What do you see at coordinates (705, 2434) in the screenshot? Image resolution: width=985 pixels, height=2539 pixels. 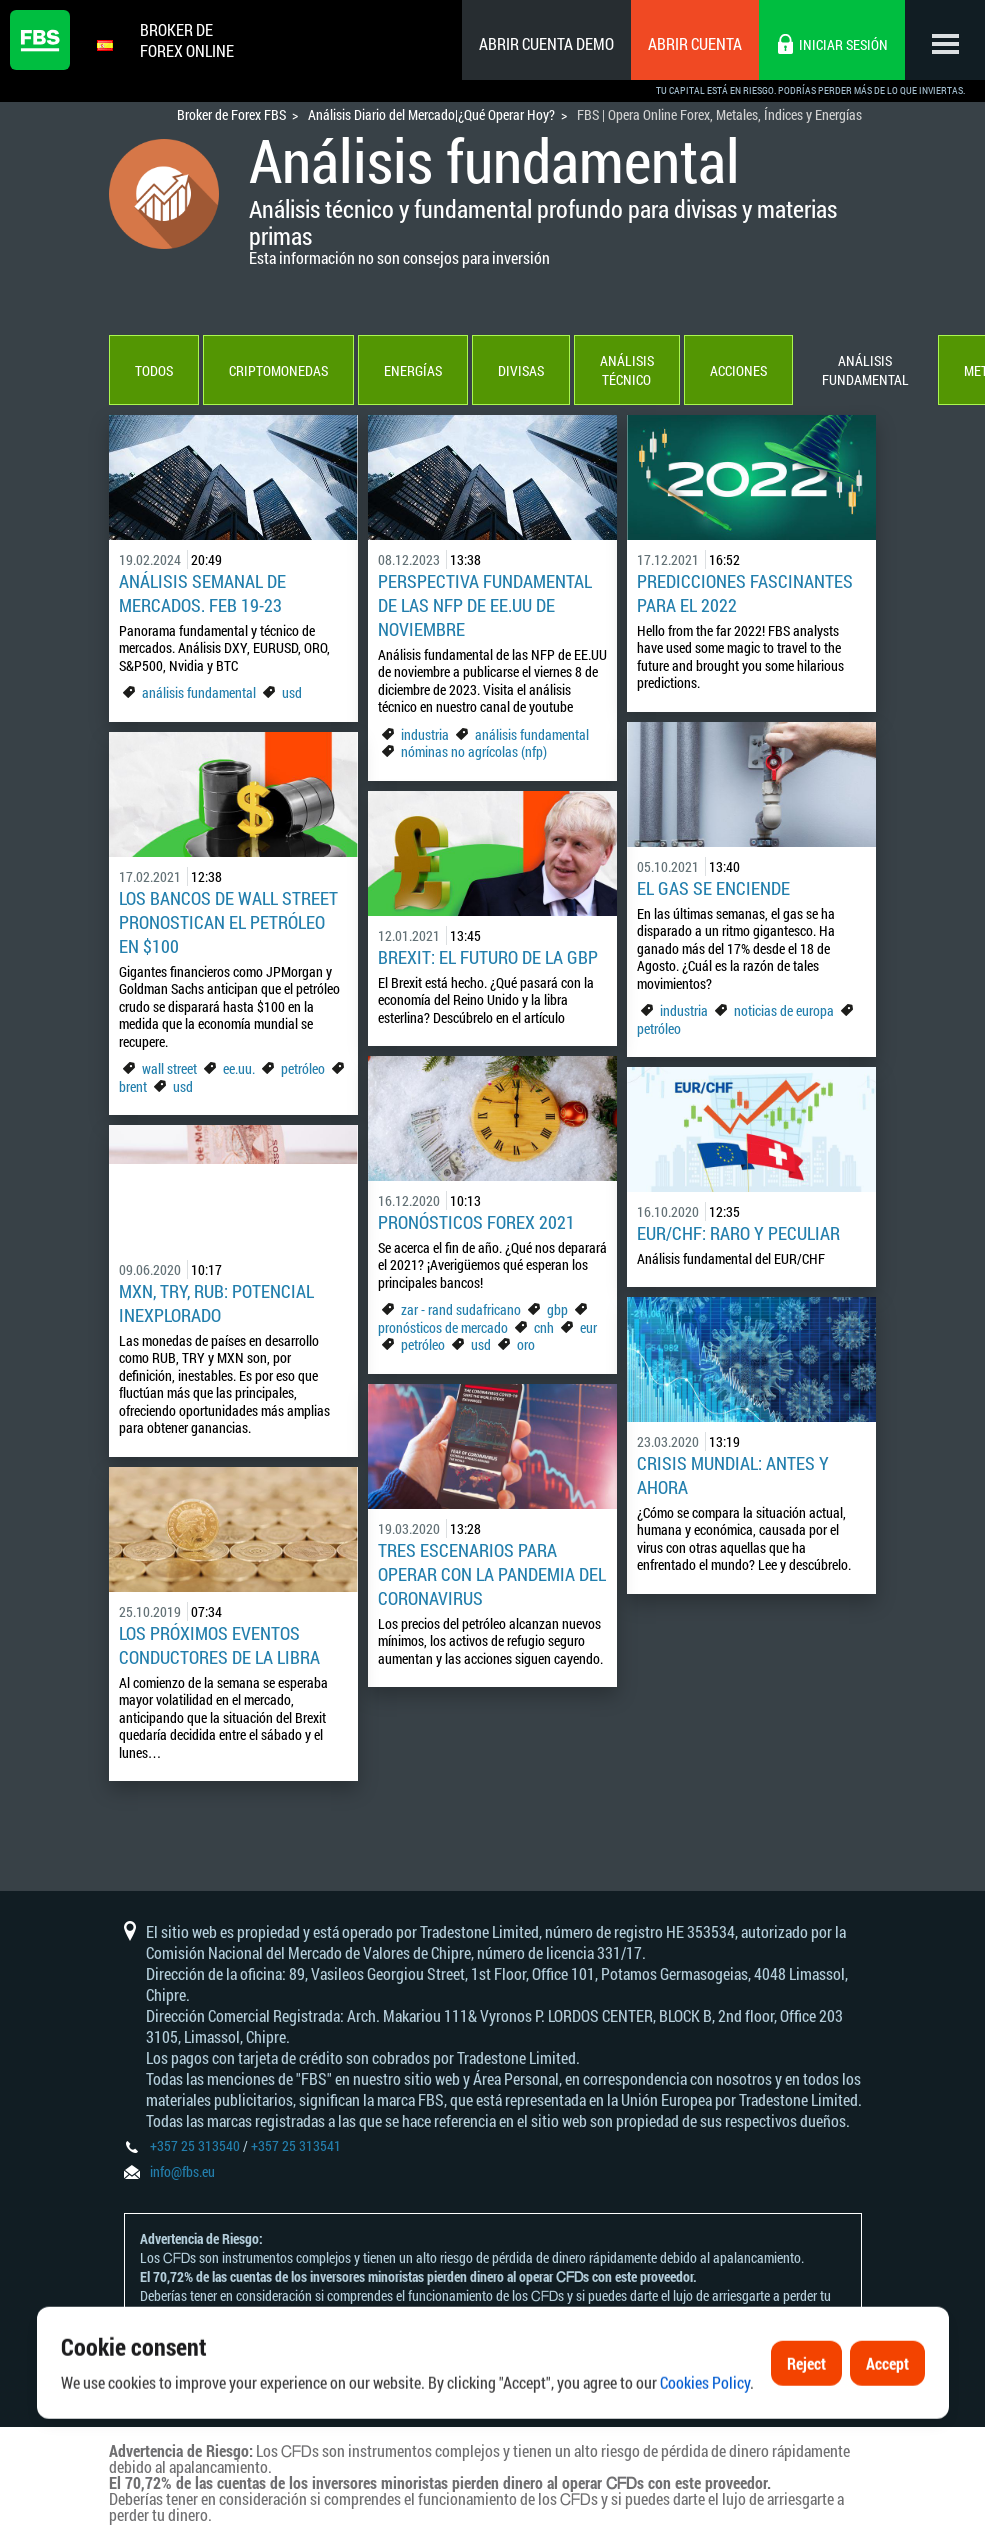 I see `Cookies Policy` at bounding box center [705, 2434].